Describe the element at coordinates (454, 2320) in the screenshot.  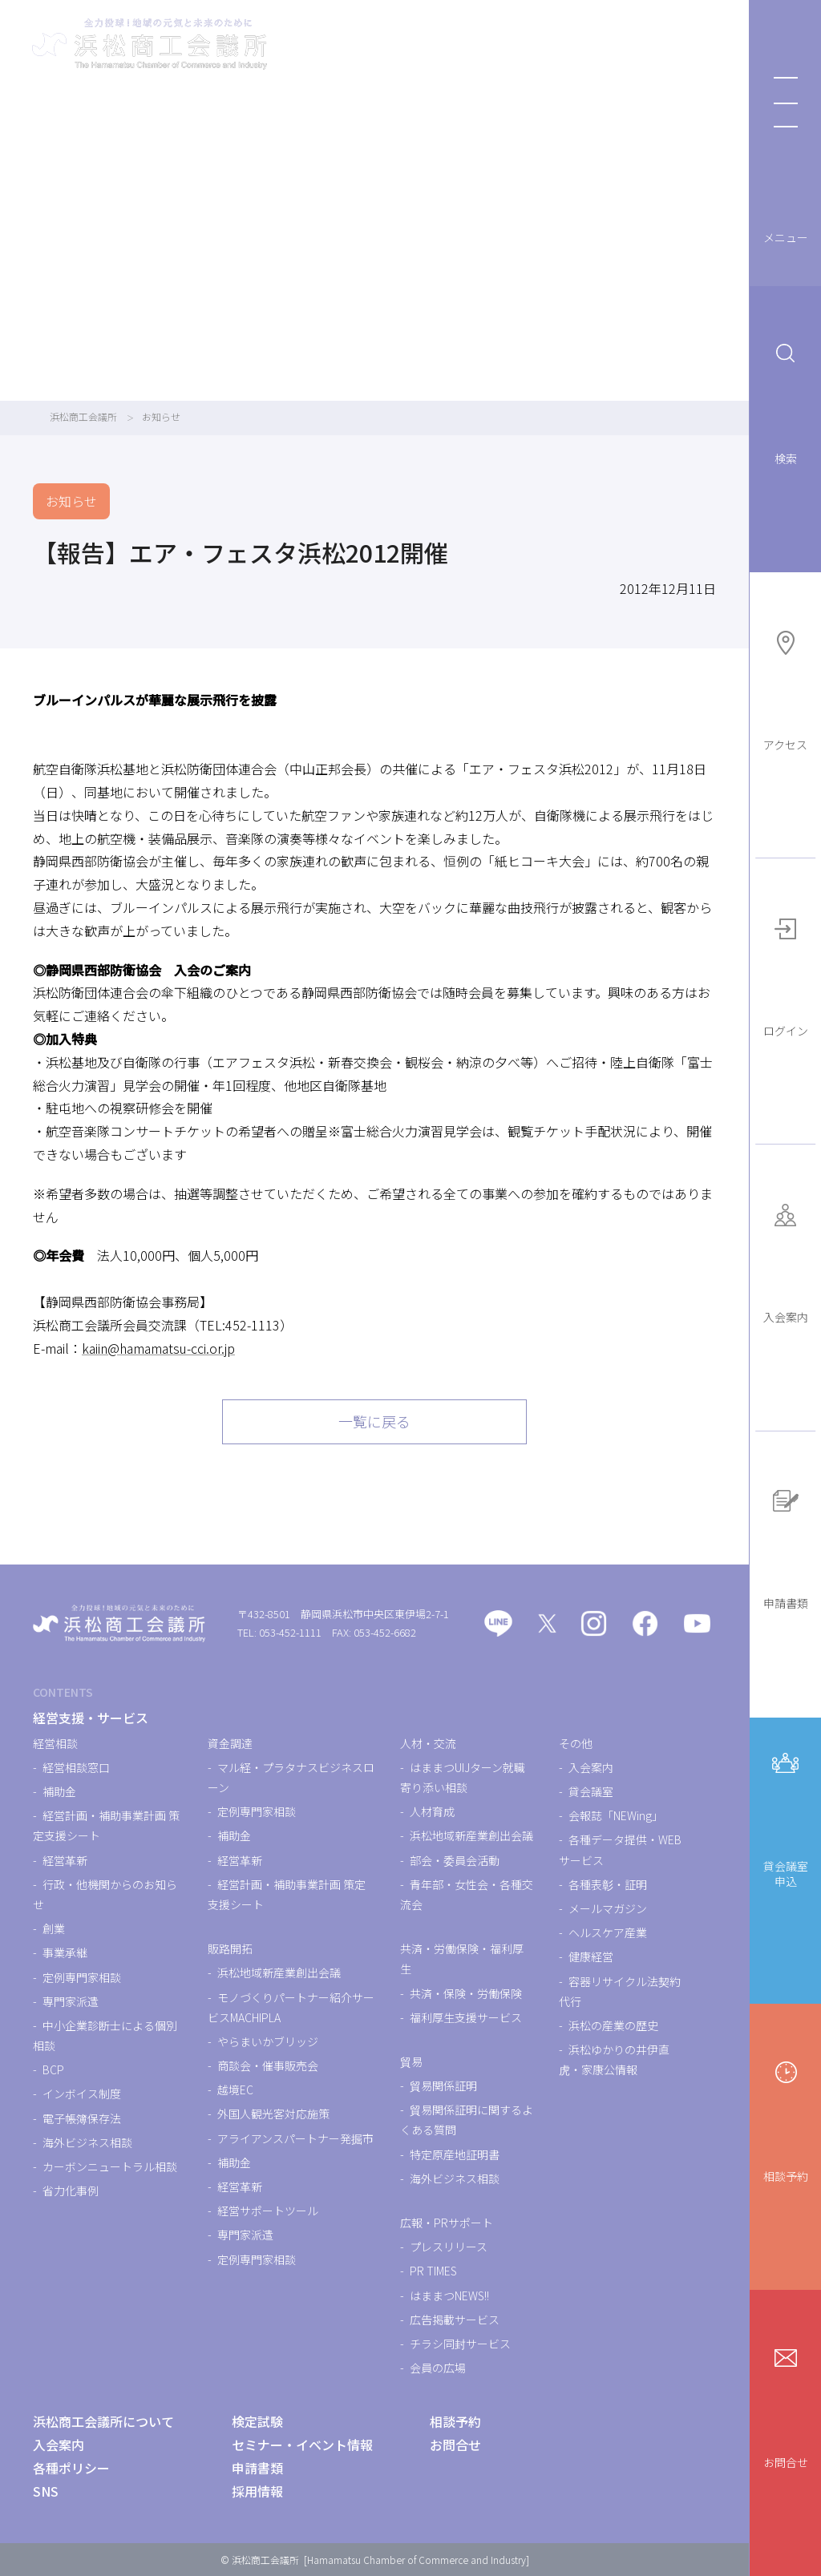
I see `広告掲載サービス` at that location.